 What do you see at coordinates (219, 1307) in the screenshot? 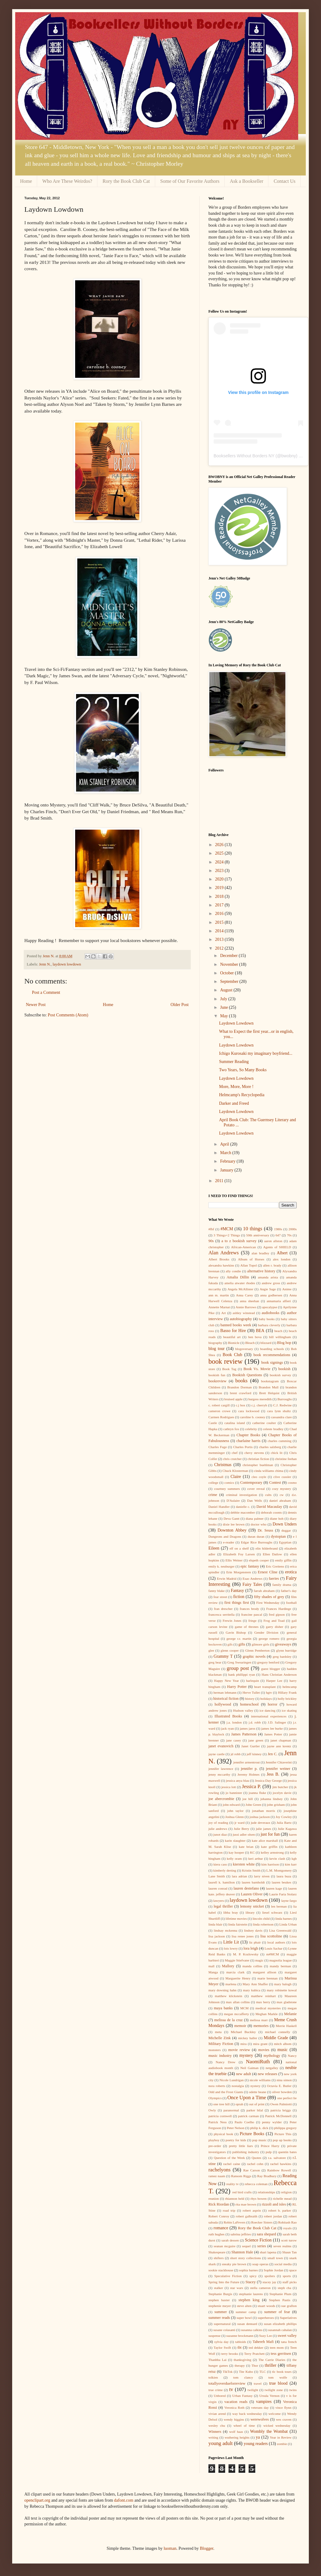
I see `Annette Marnat` at bounding box center [219, 1307].